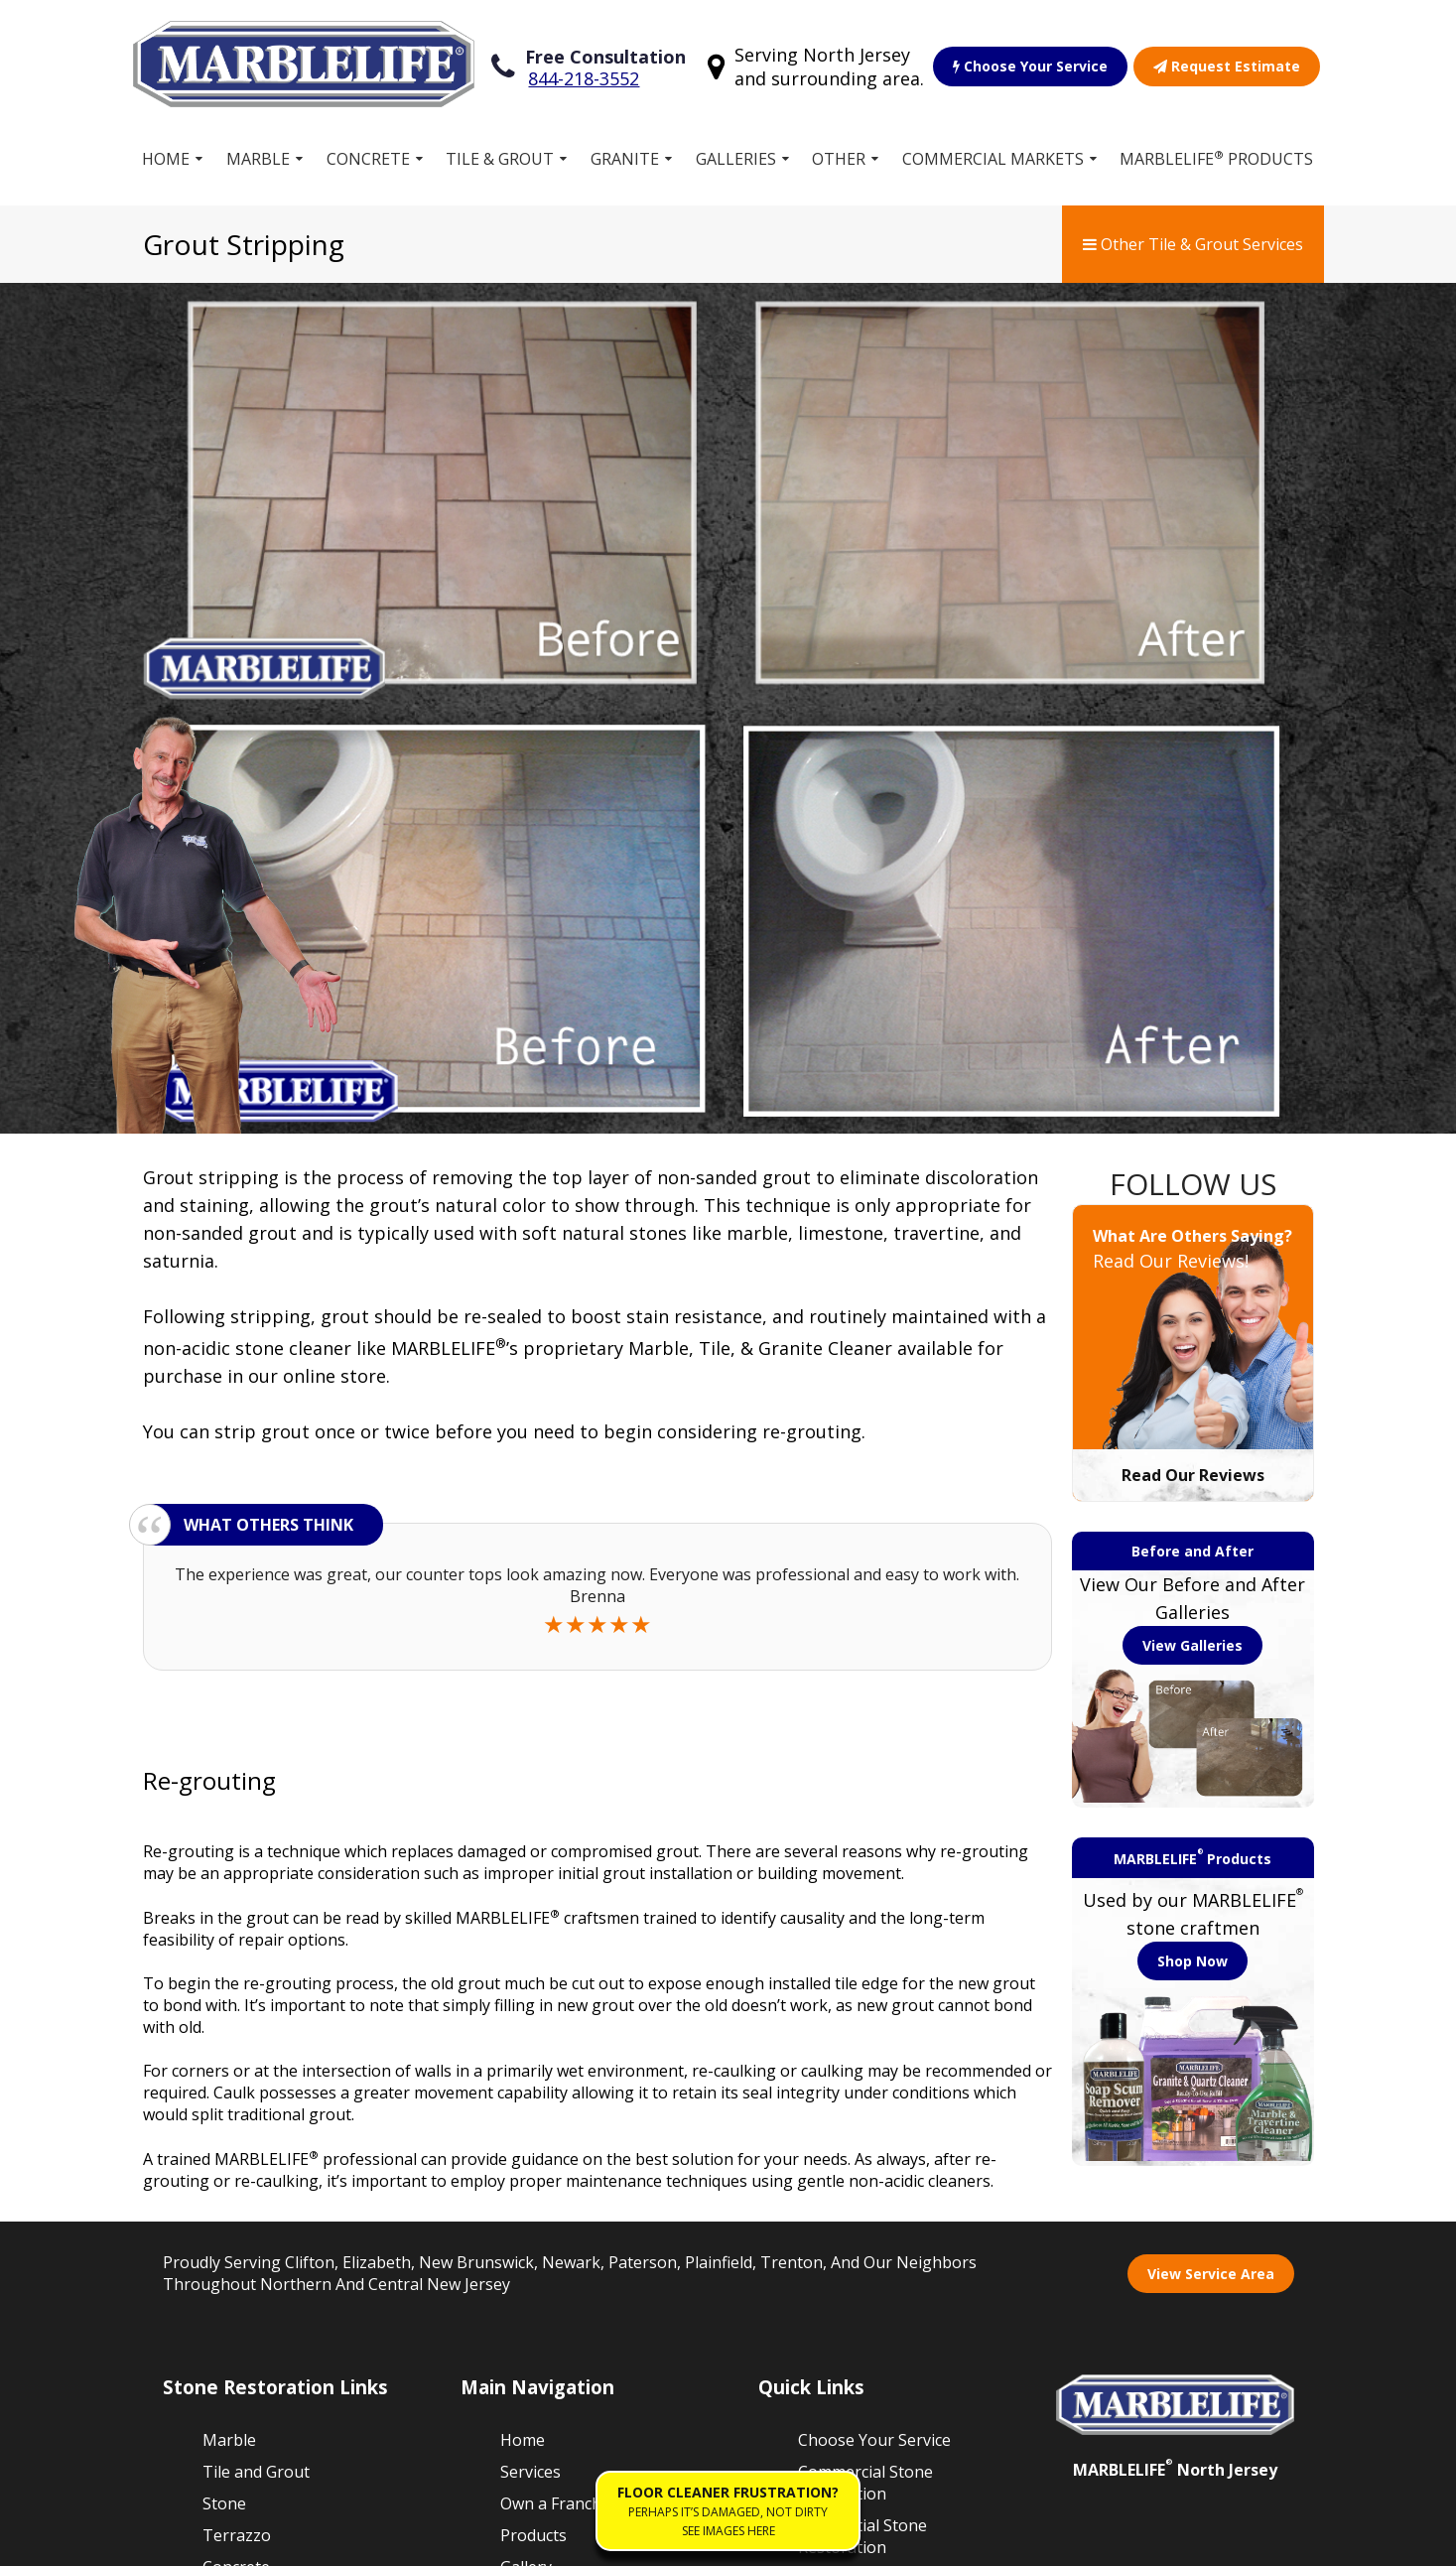 This screenshot has height=2566, width=1456. I want to click on Shop Now, so click(1192, 1525).